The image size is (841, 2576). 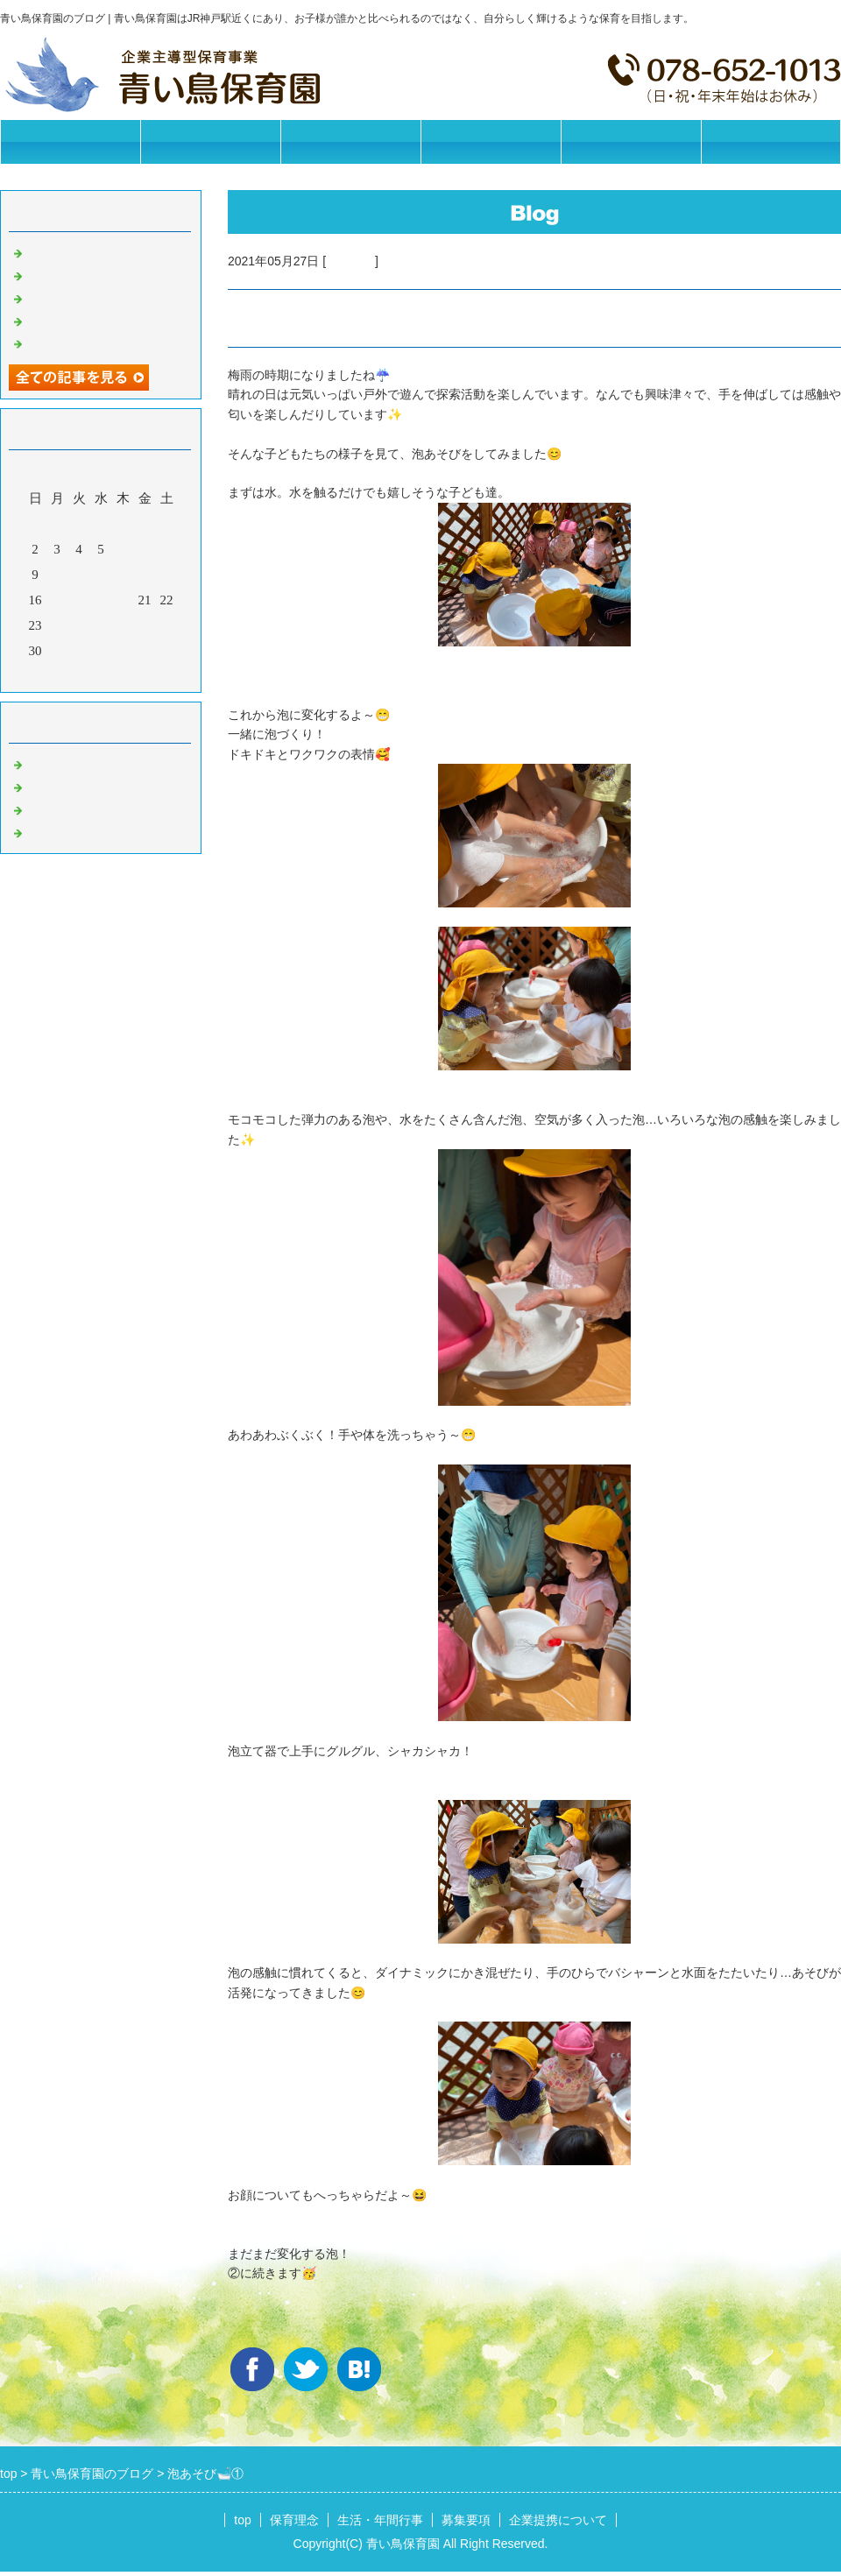 What do you see at coordinates (57, 575) in the screenshot?
I see `10` at bounding box center [57, 575].